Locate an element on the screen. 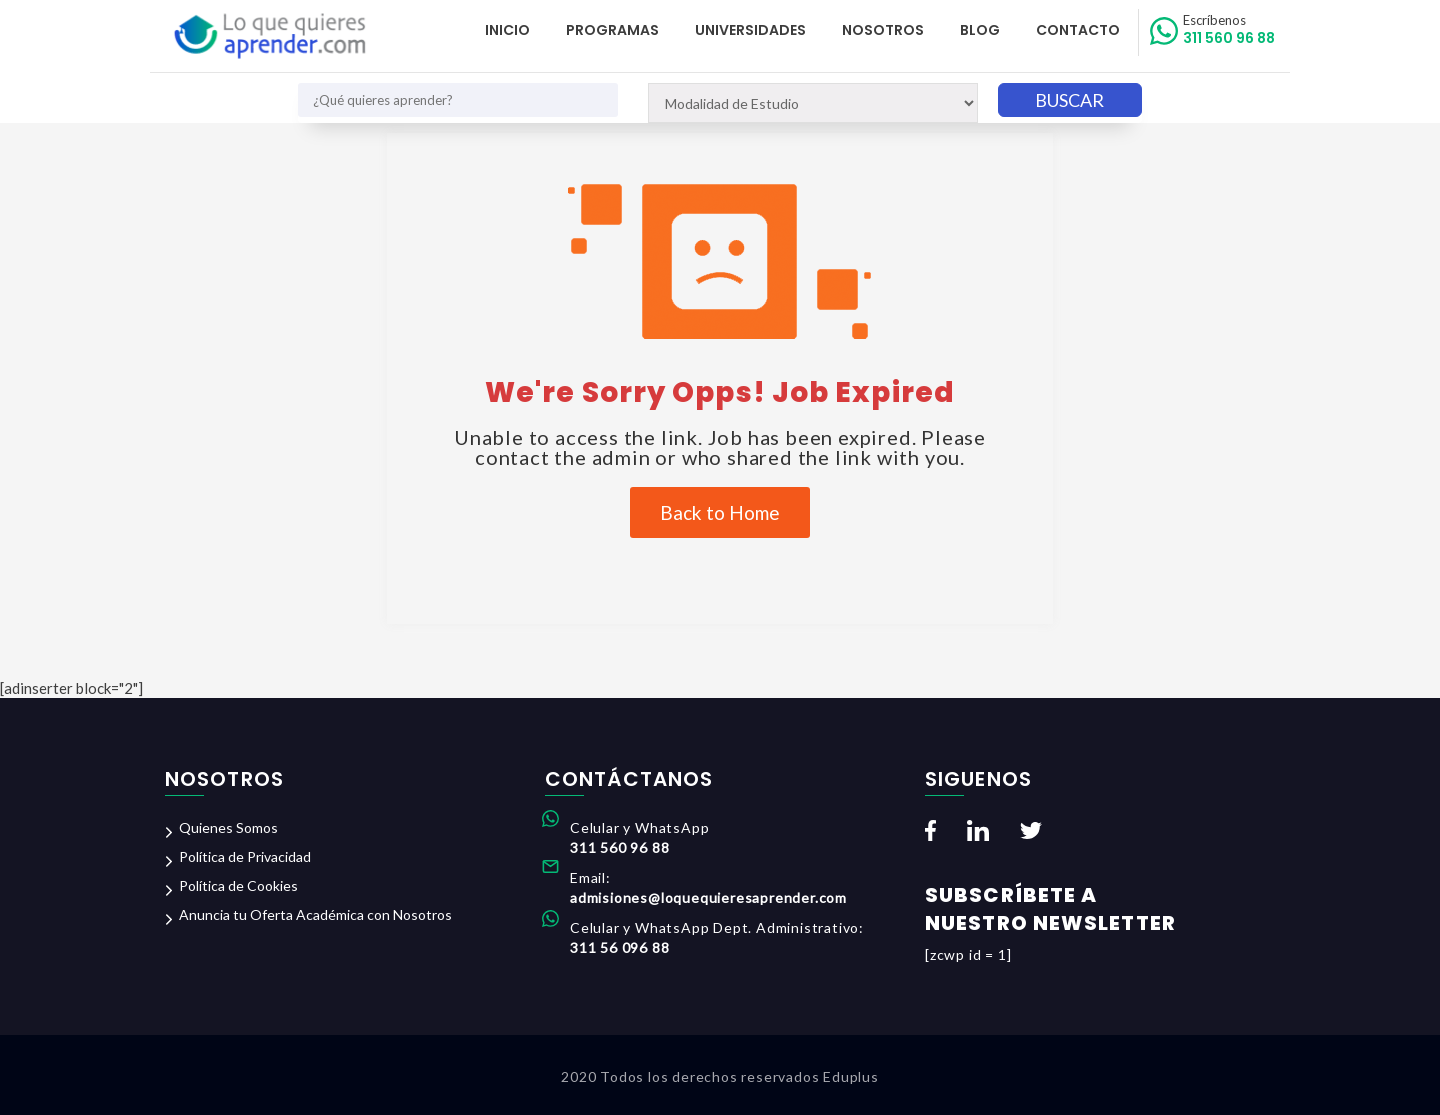 The height and width of the screenshot is (1115, 1440). Nosotros is located at coordinates (883, 30).